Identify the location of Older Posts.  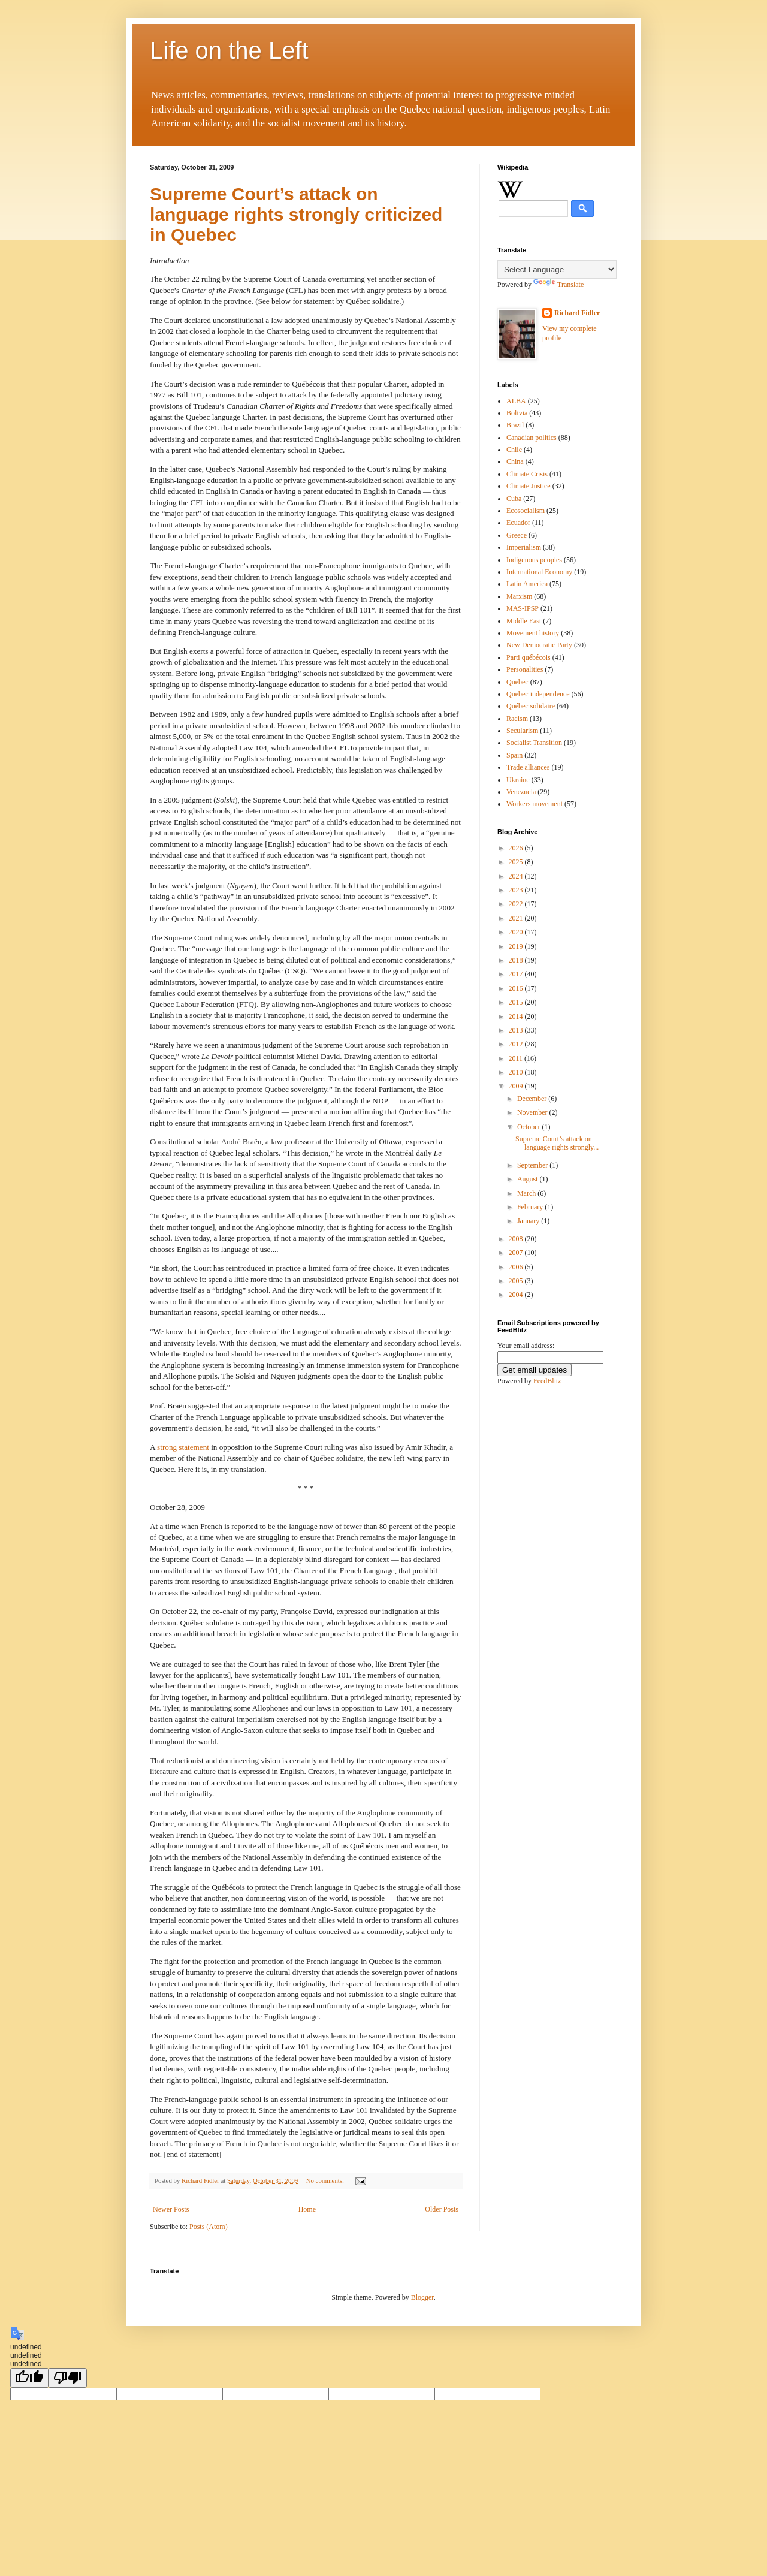
(441, 2209).